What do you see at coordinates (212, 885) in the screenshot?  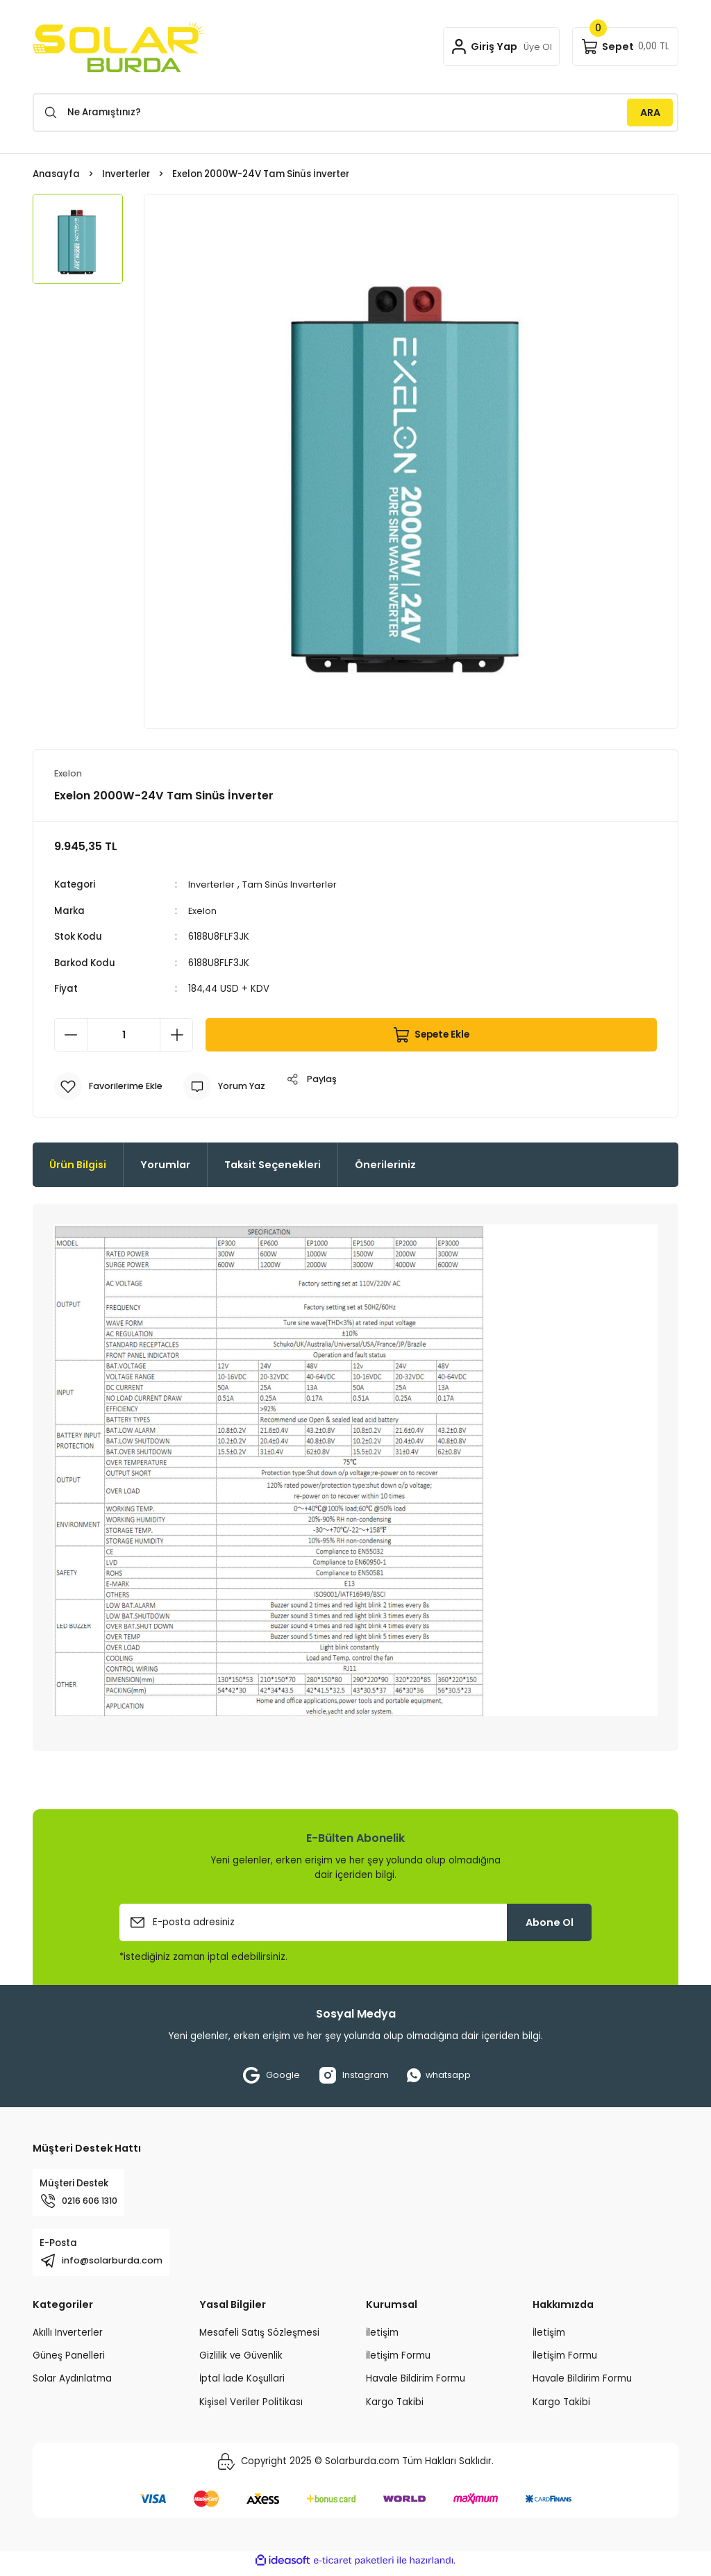 I see `Inverterler` at bounding box center [212, 885].